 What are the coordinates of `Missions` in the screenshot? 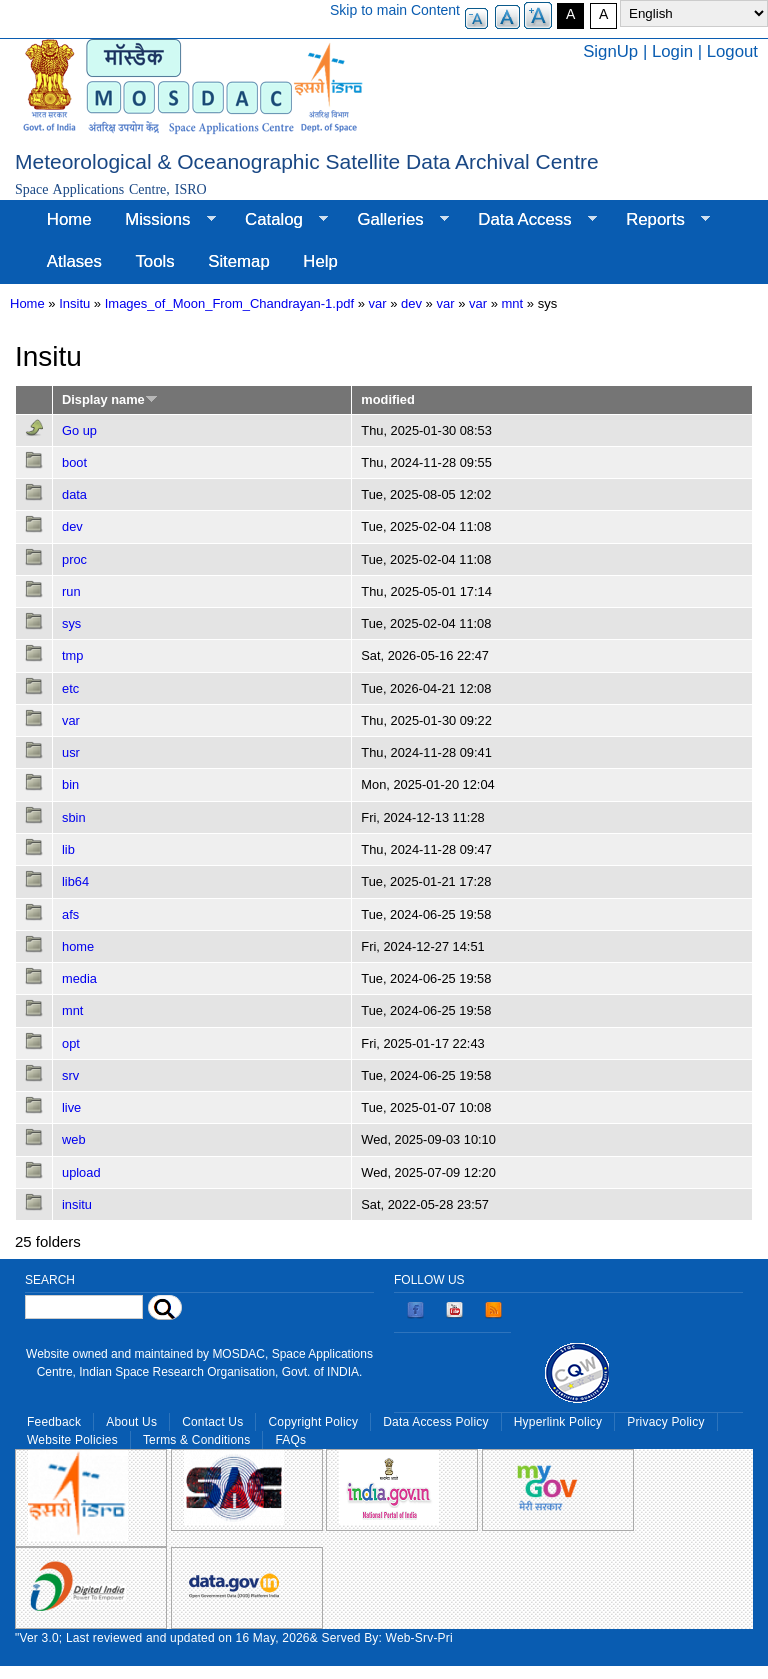 It's located at (161, 220).